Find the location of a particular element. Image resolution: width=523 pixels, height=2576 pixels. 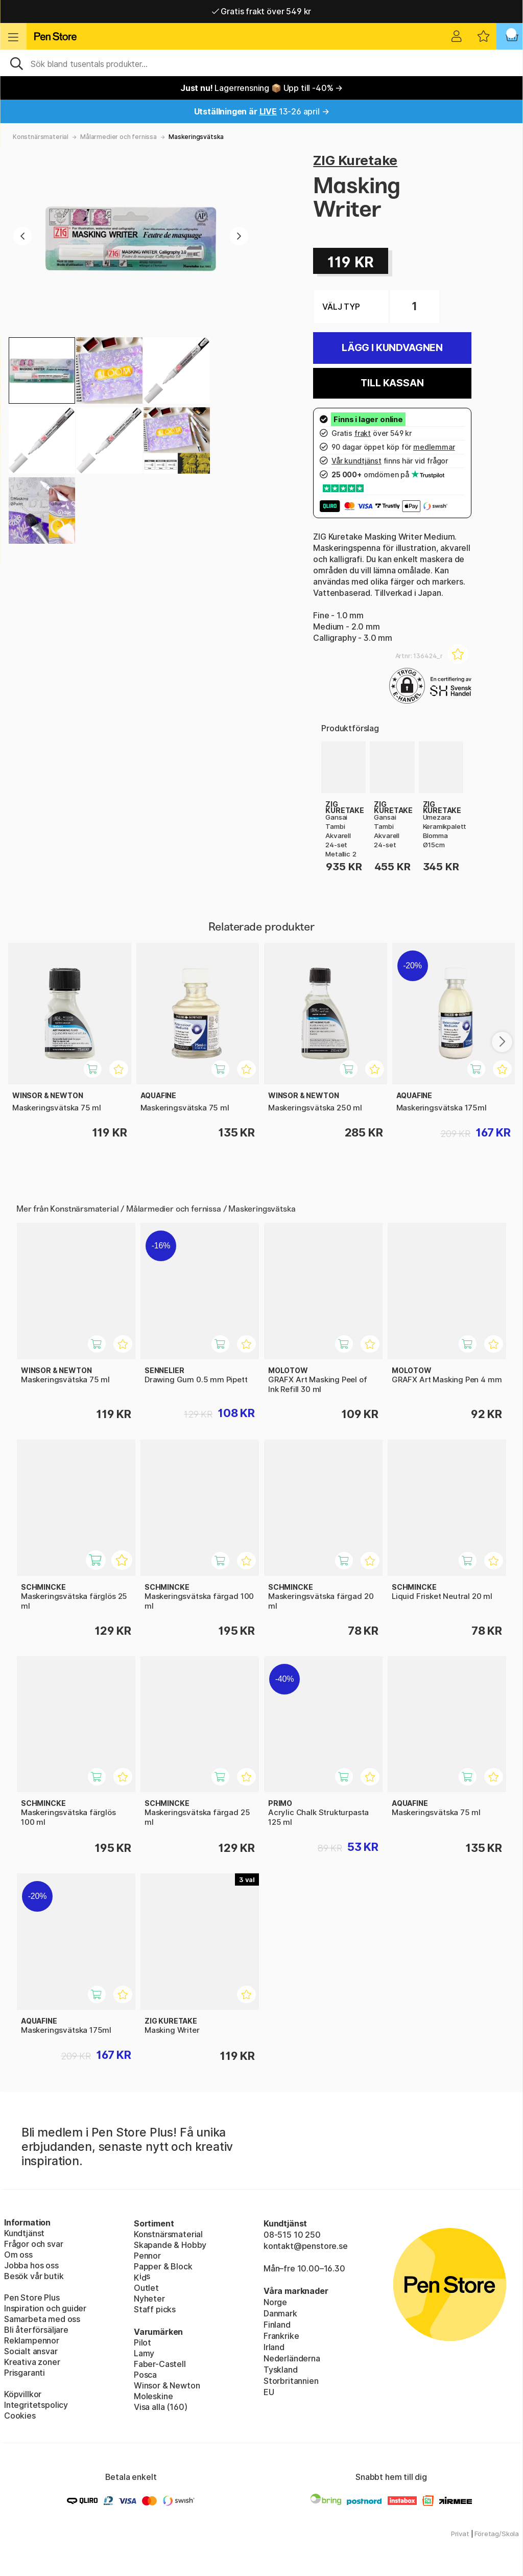

Winsor & Newton is located at coordinates (167, 2385).